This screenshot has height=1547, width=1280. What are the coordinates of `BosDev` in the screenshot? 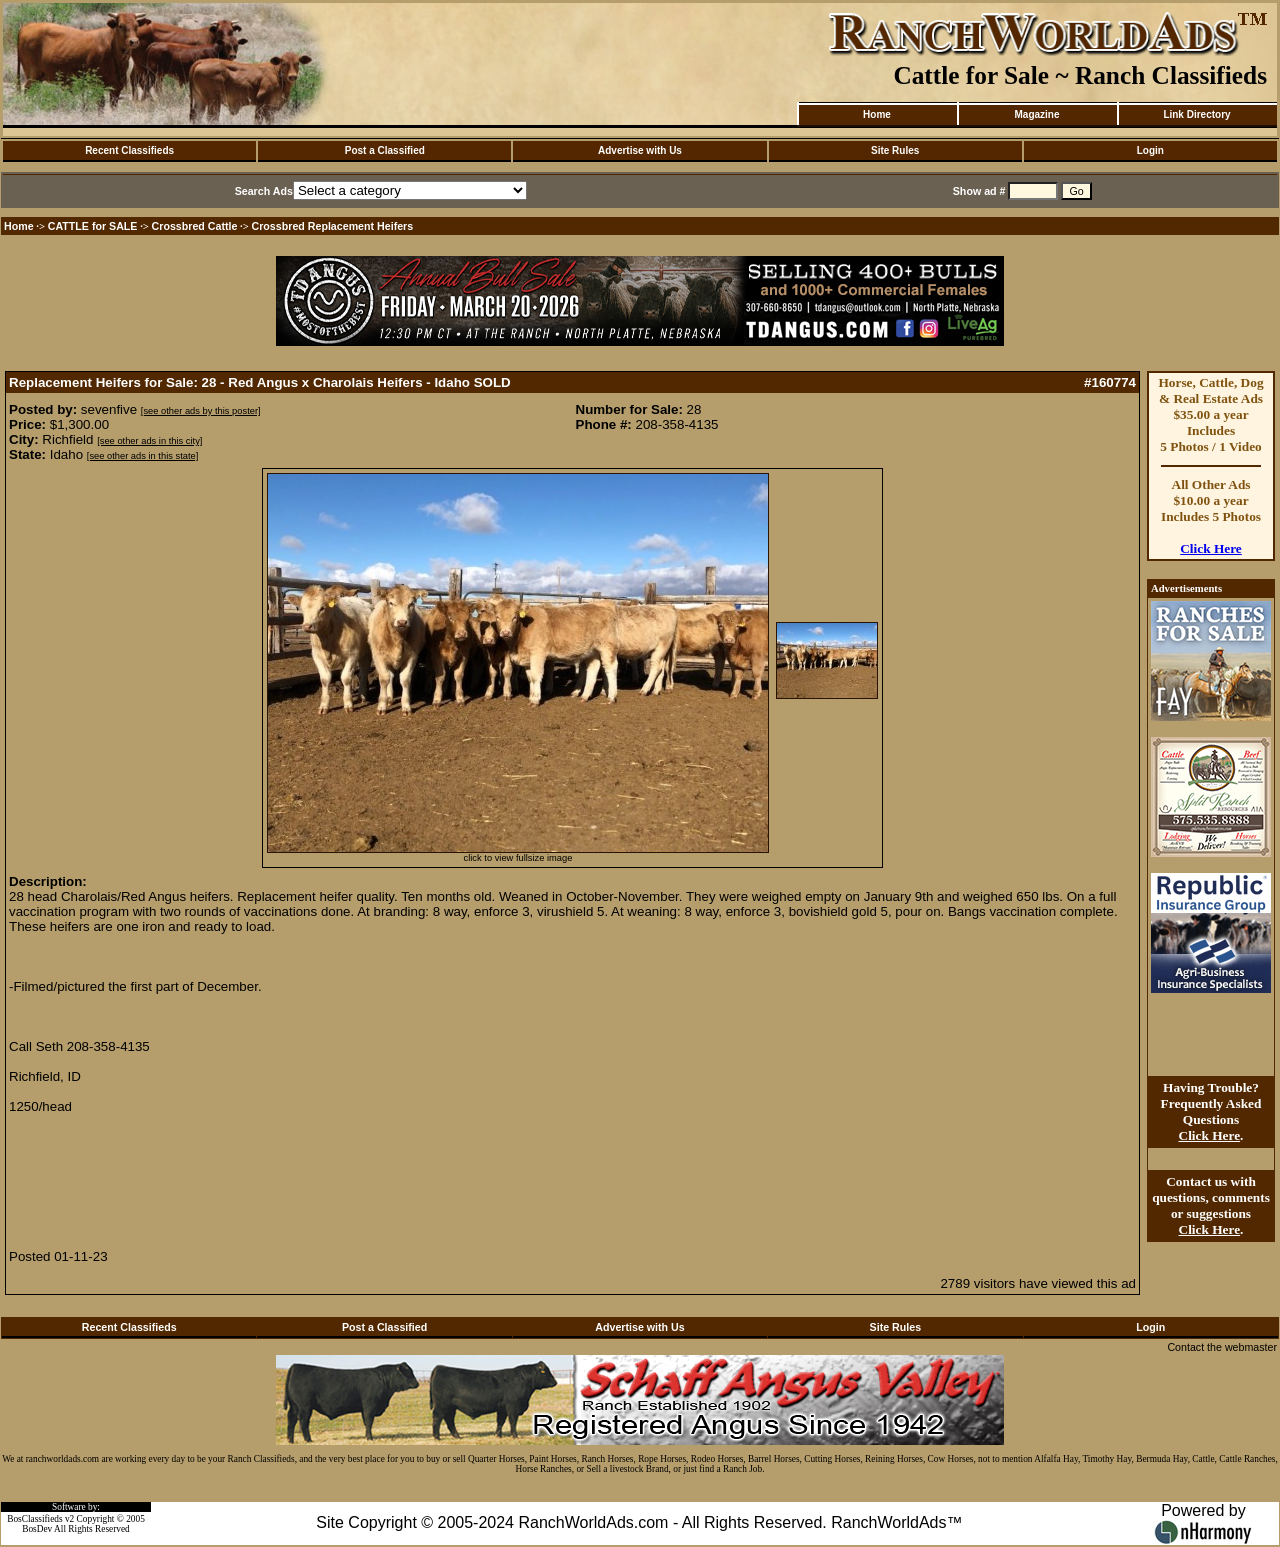 It's located at (37, 1529).